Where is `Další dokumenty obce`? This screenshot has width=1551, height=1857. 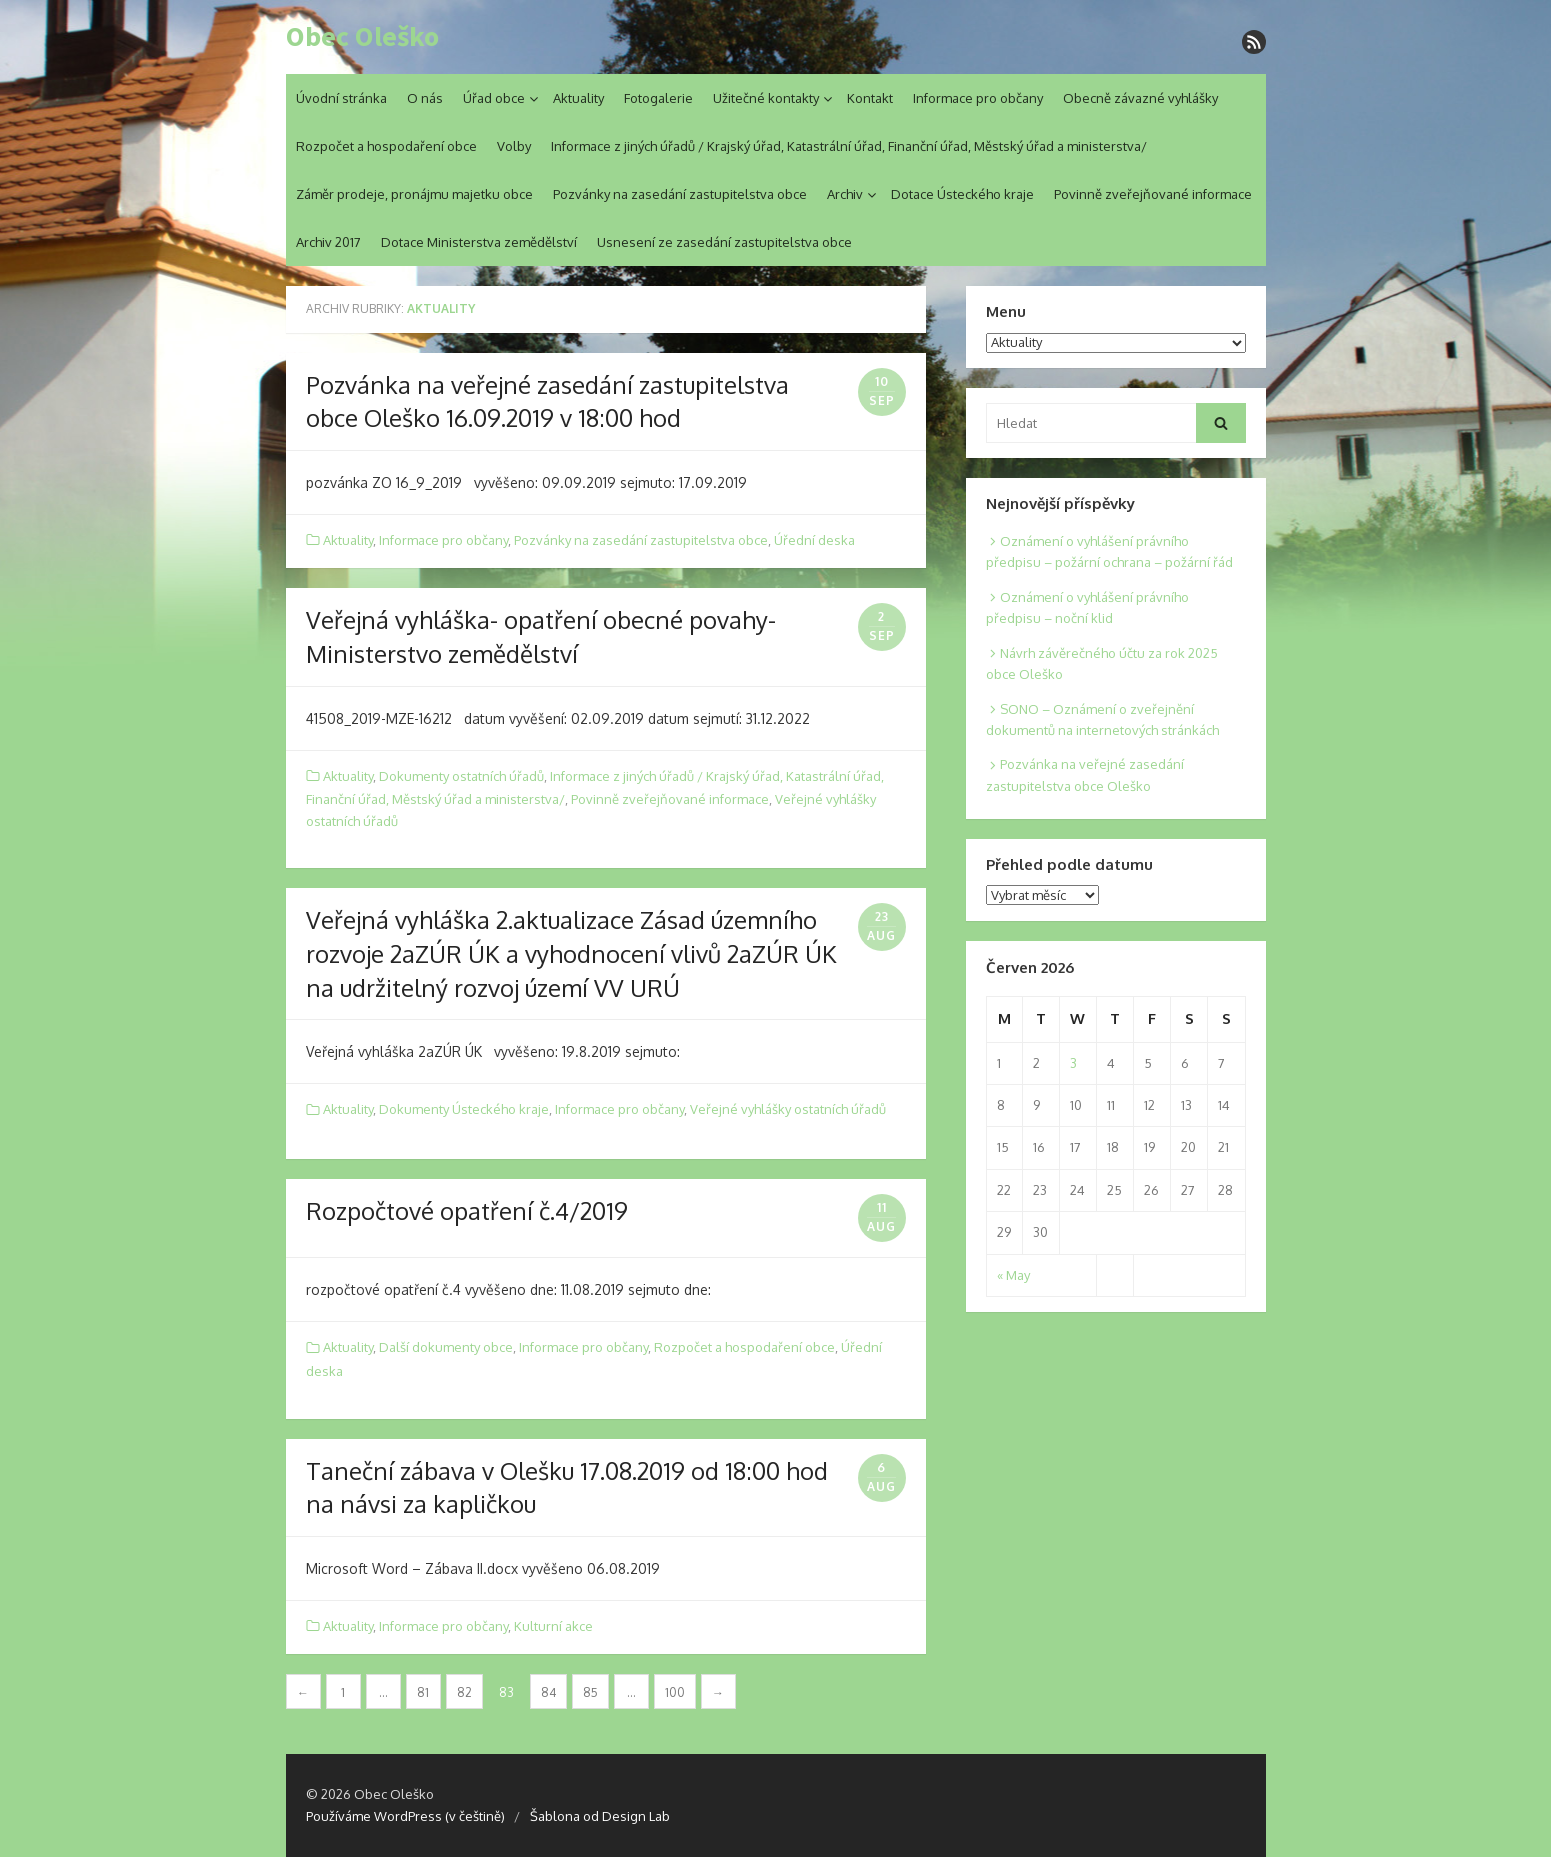 Další dokumenty obce is located at coordinates (446, 1347).